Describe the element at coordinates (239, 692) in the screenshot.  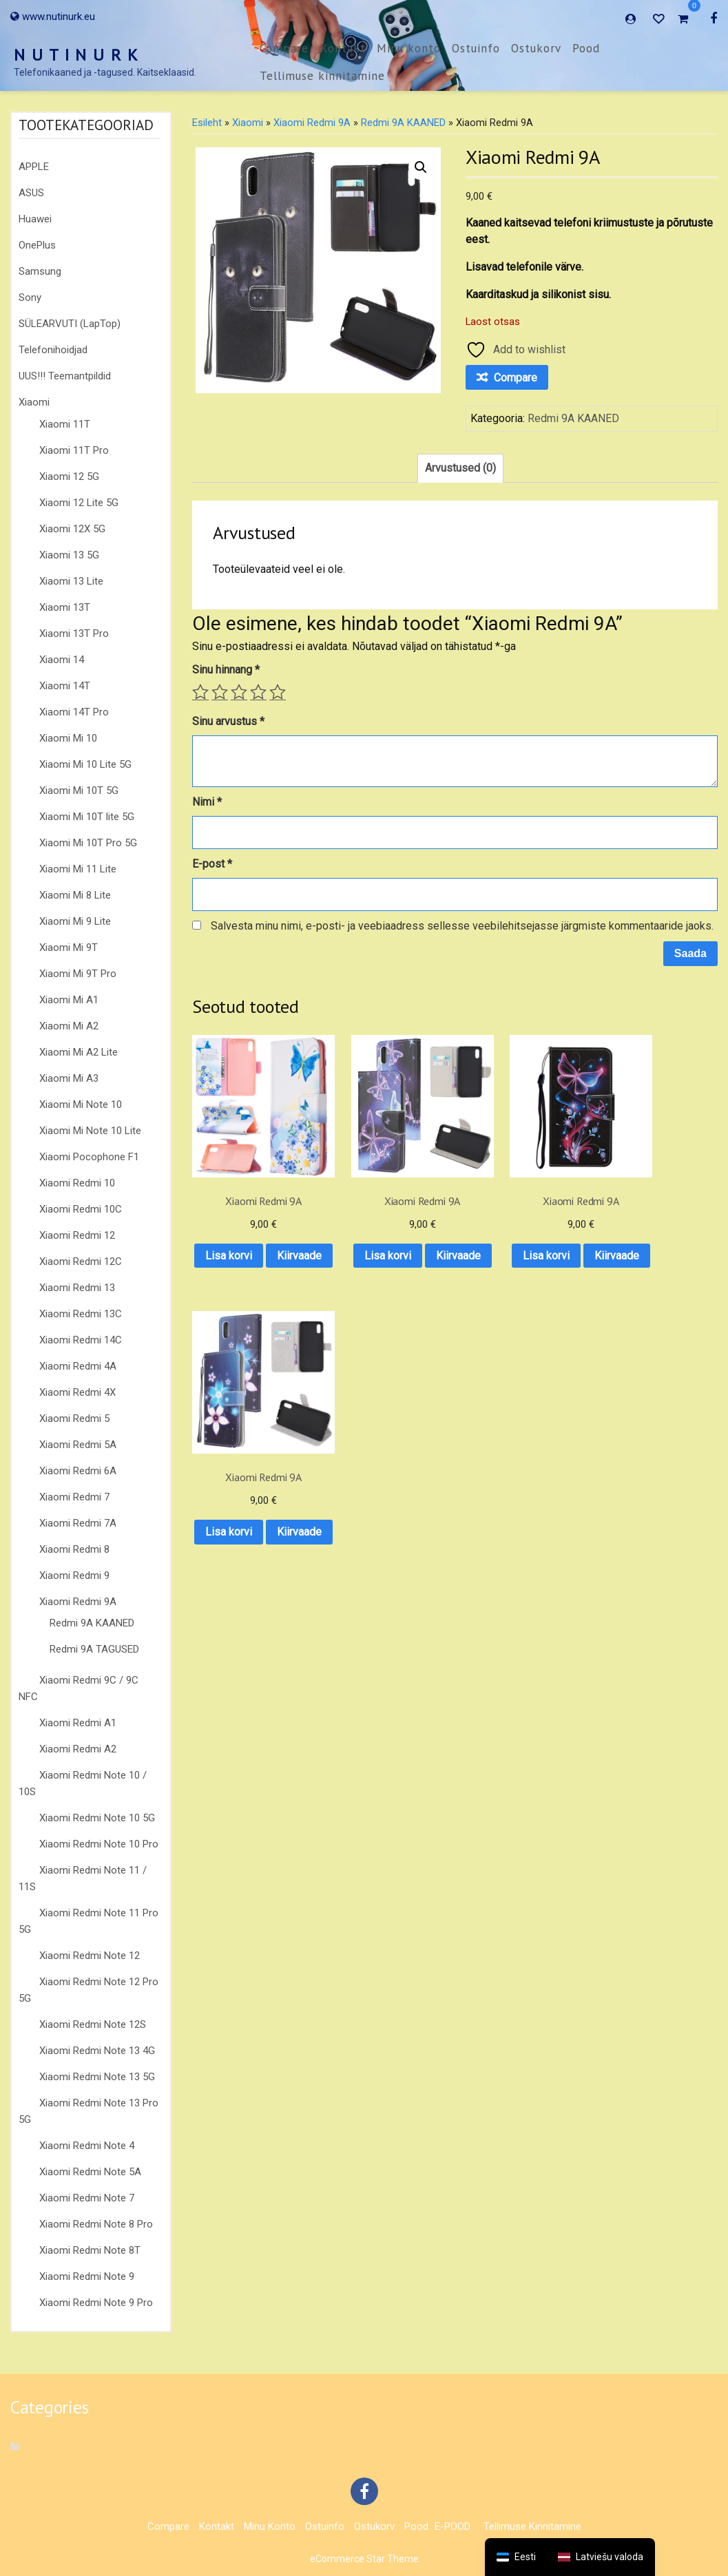
I see `3 of 5 stars [radio]` at that location.